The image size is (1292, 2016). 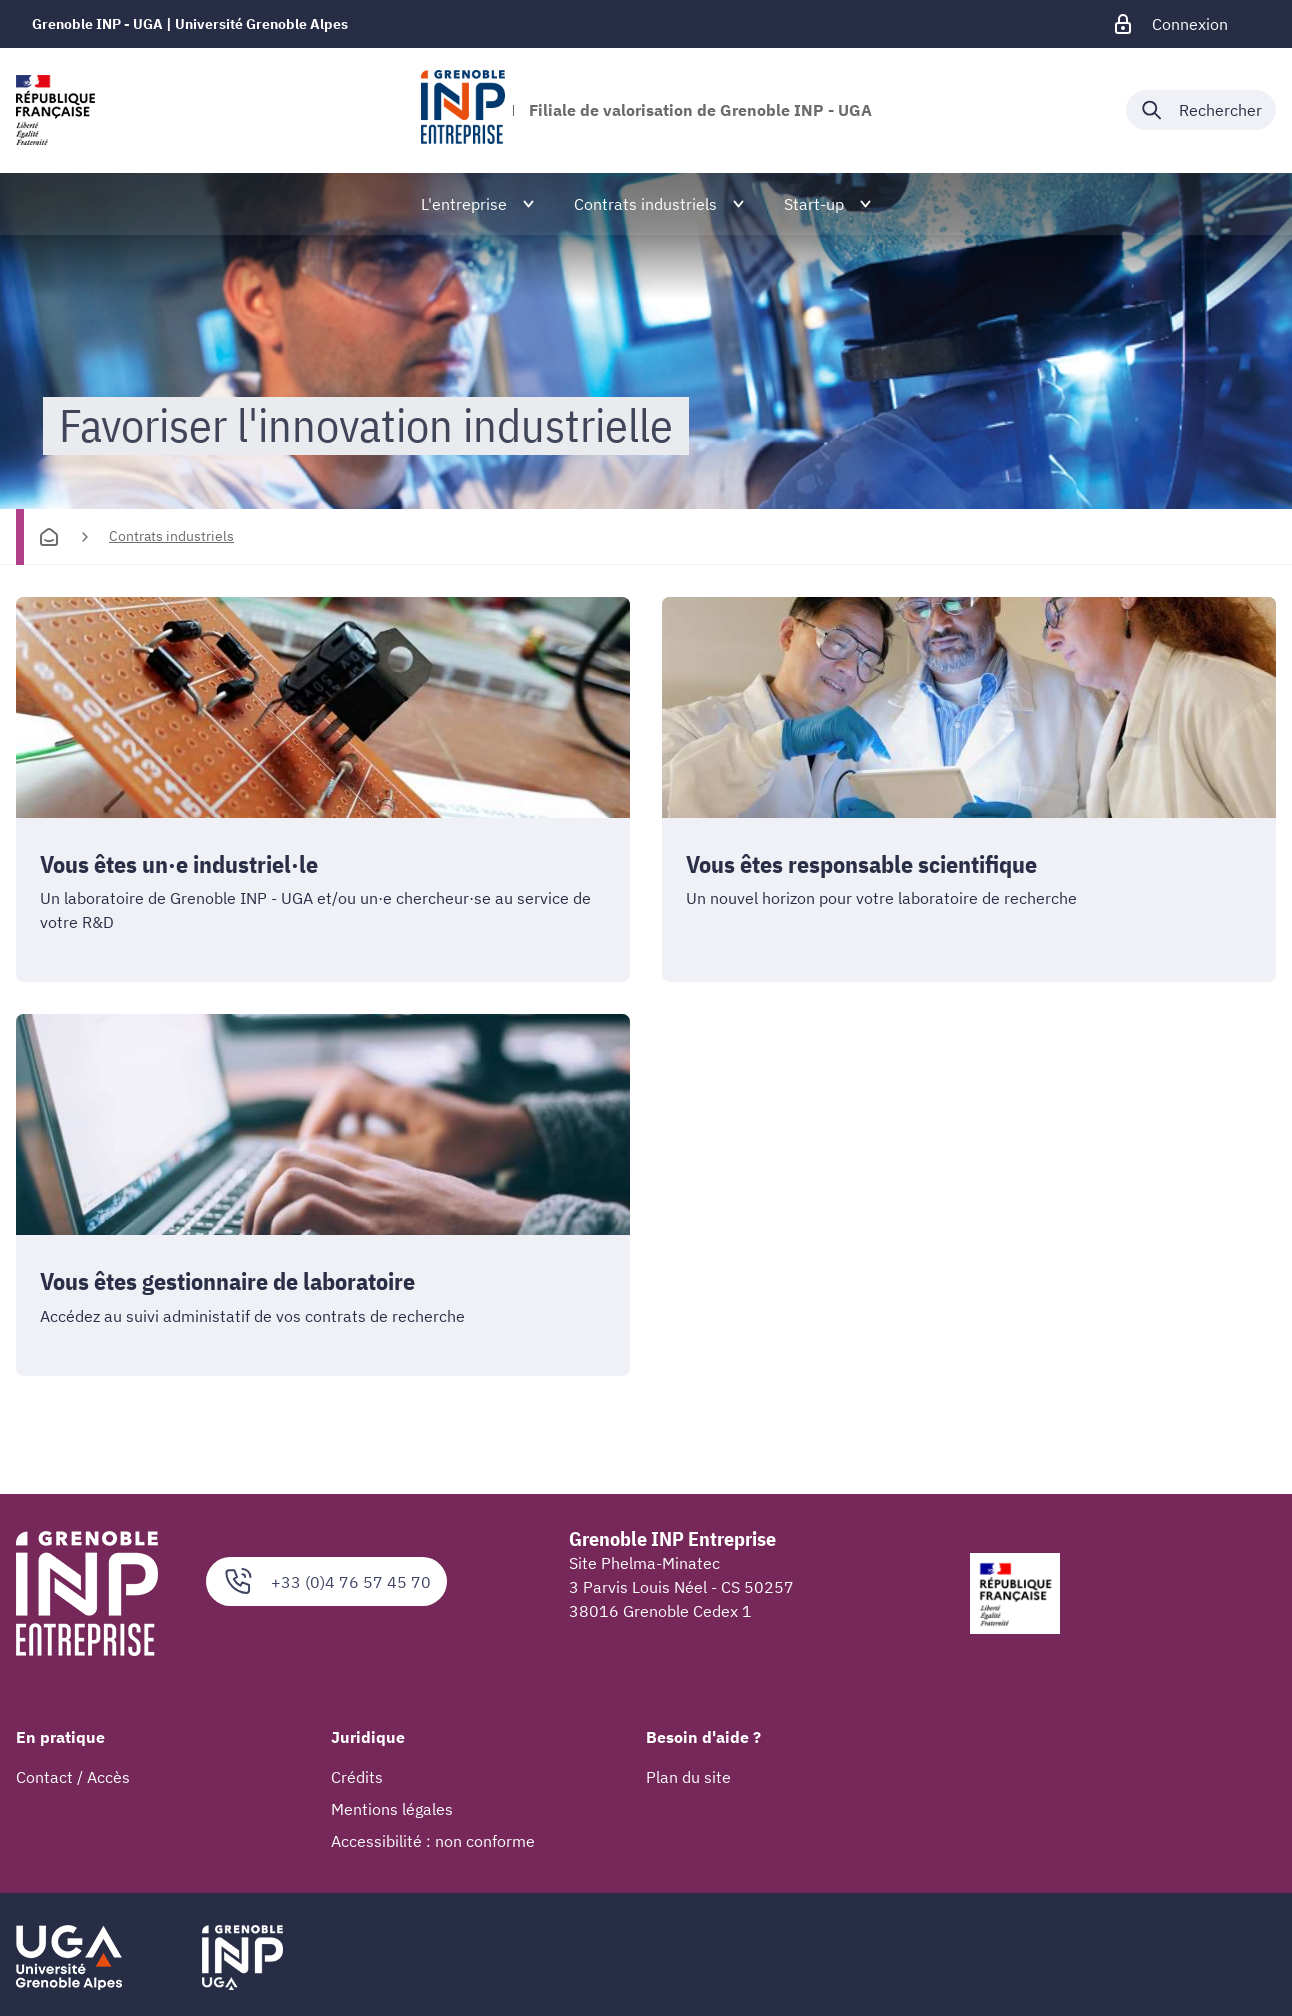 I want to click on Plan du site, so click(x=688, y=1778).